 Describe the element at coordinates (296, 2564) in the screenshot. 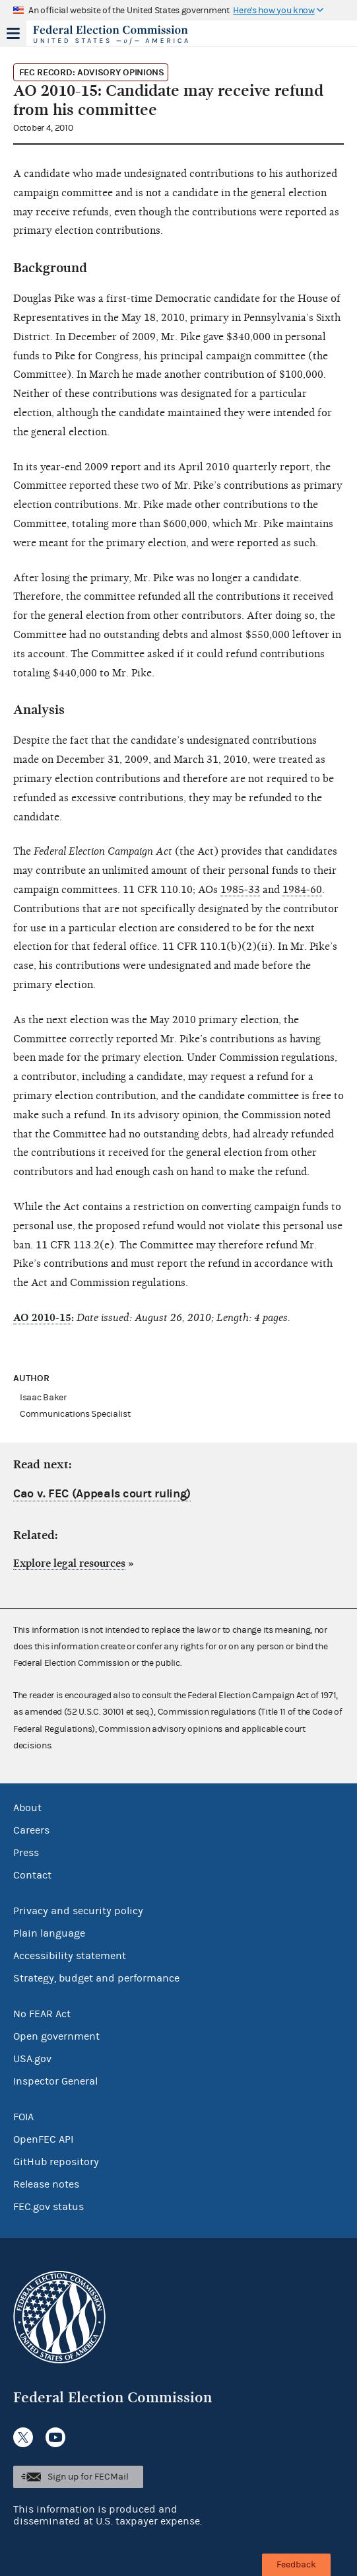

I see `Feedback` at that location.